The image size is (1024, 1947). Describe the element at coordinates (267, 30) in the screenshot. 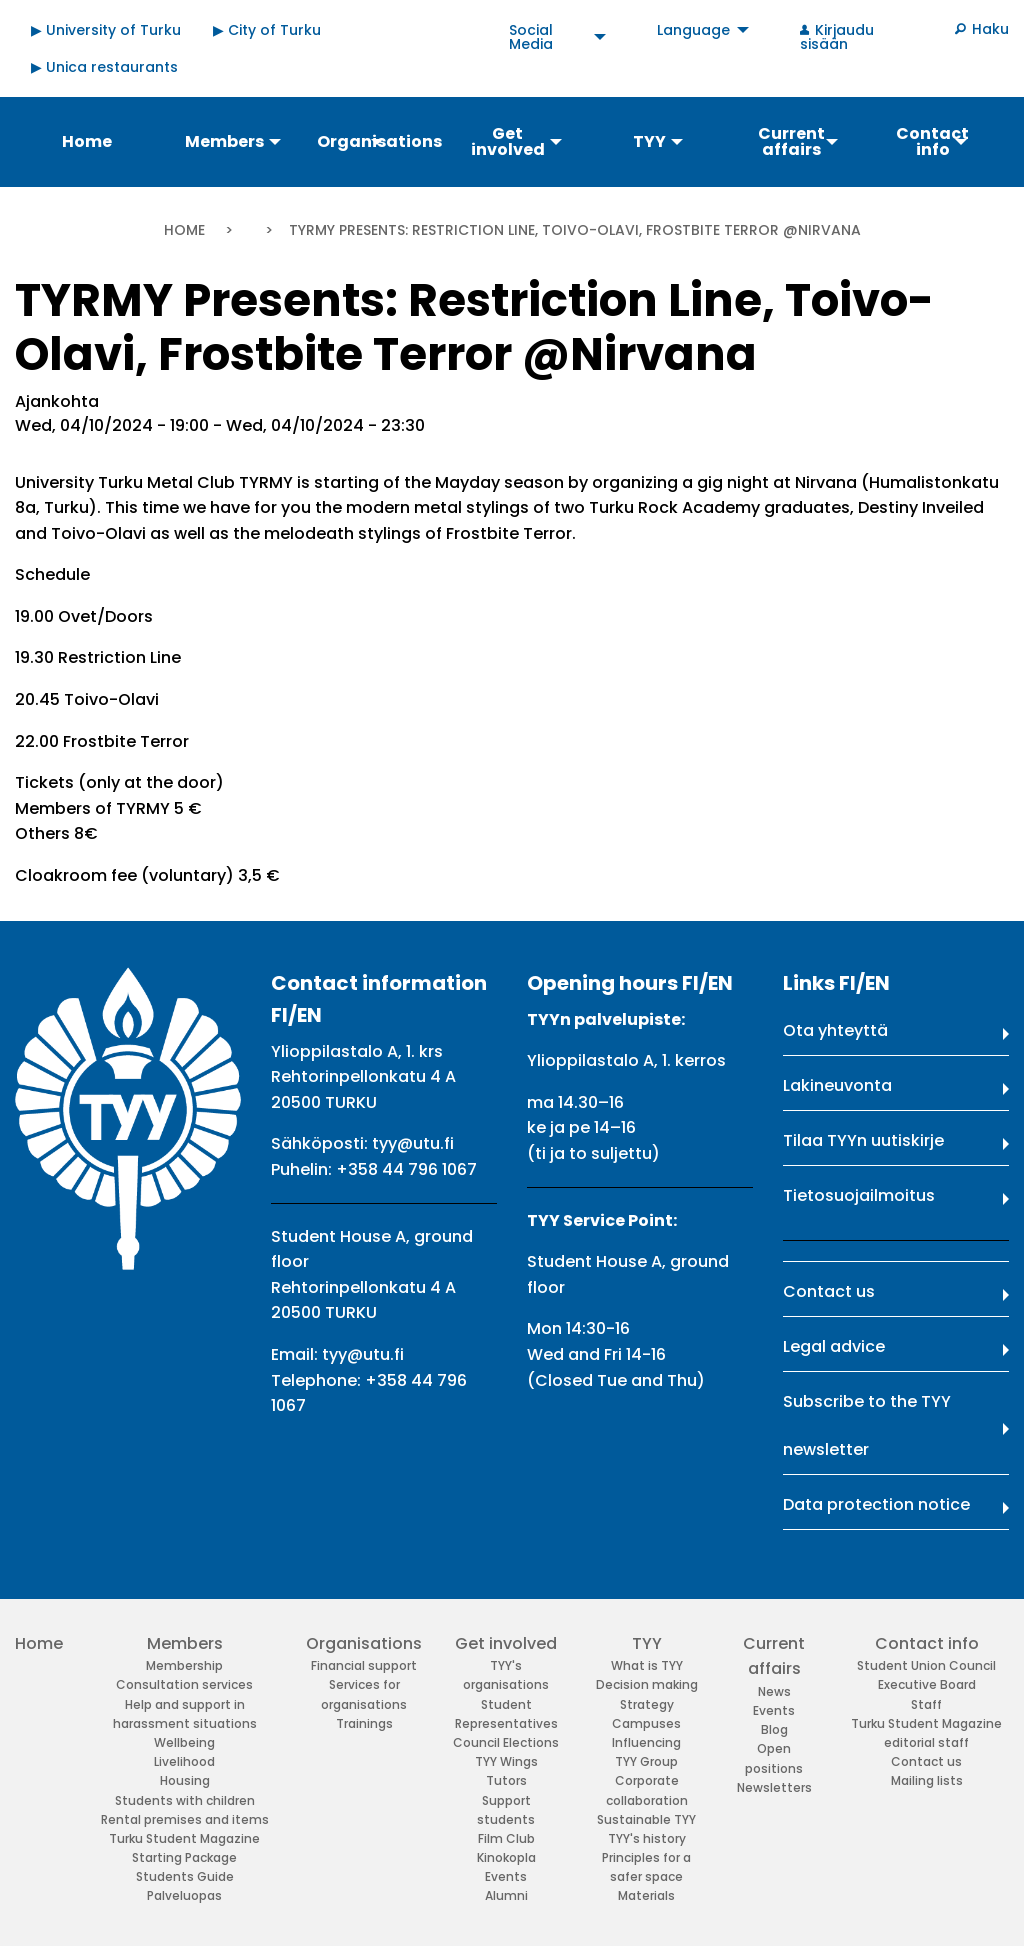

I see `▶ City of Turku [menuitem]` at that location.